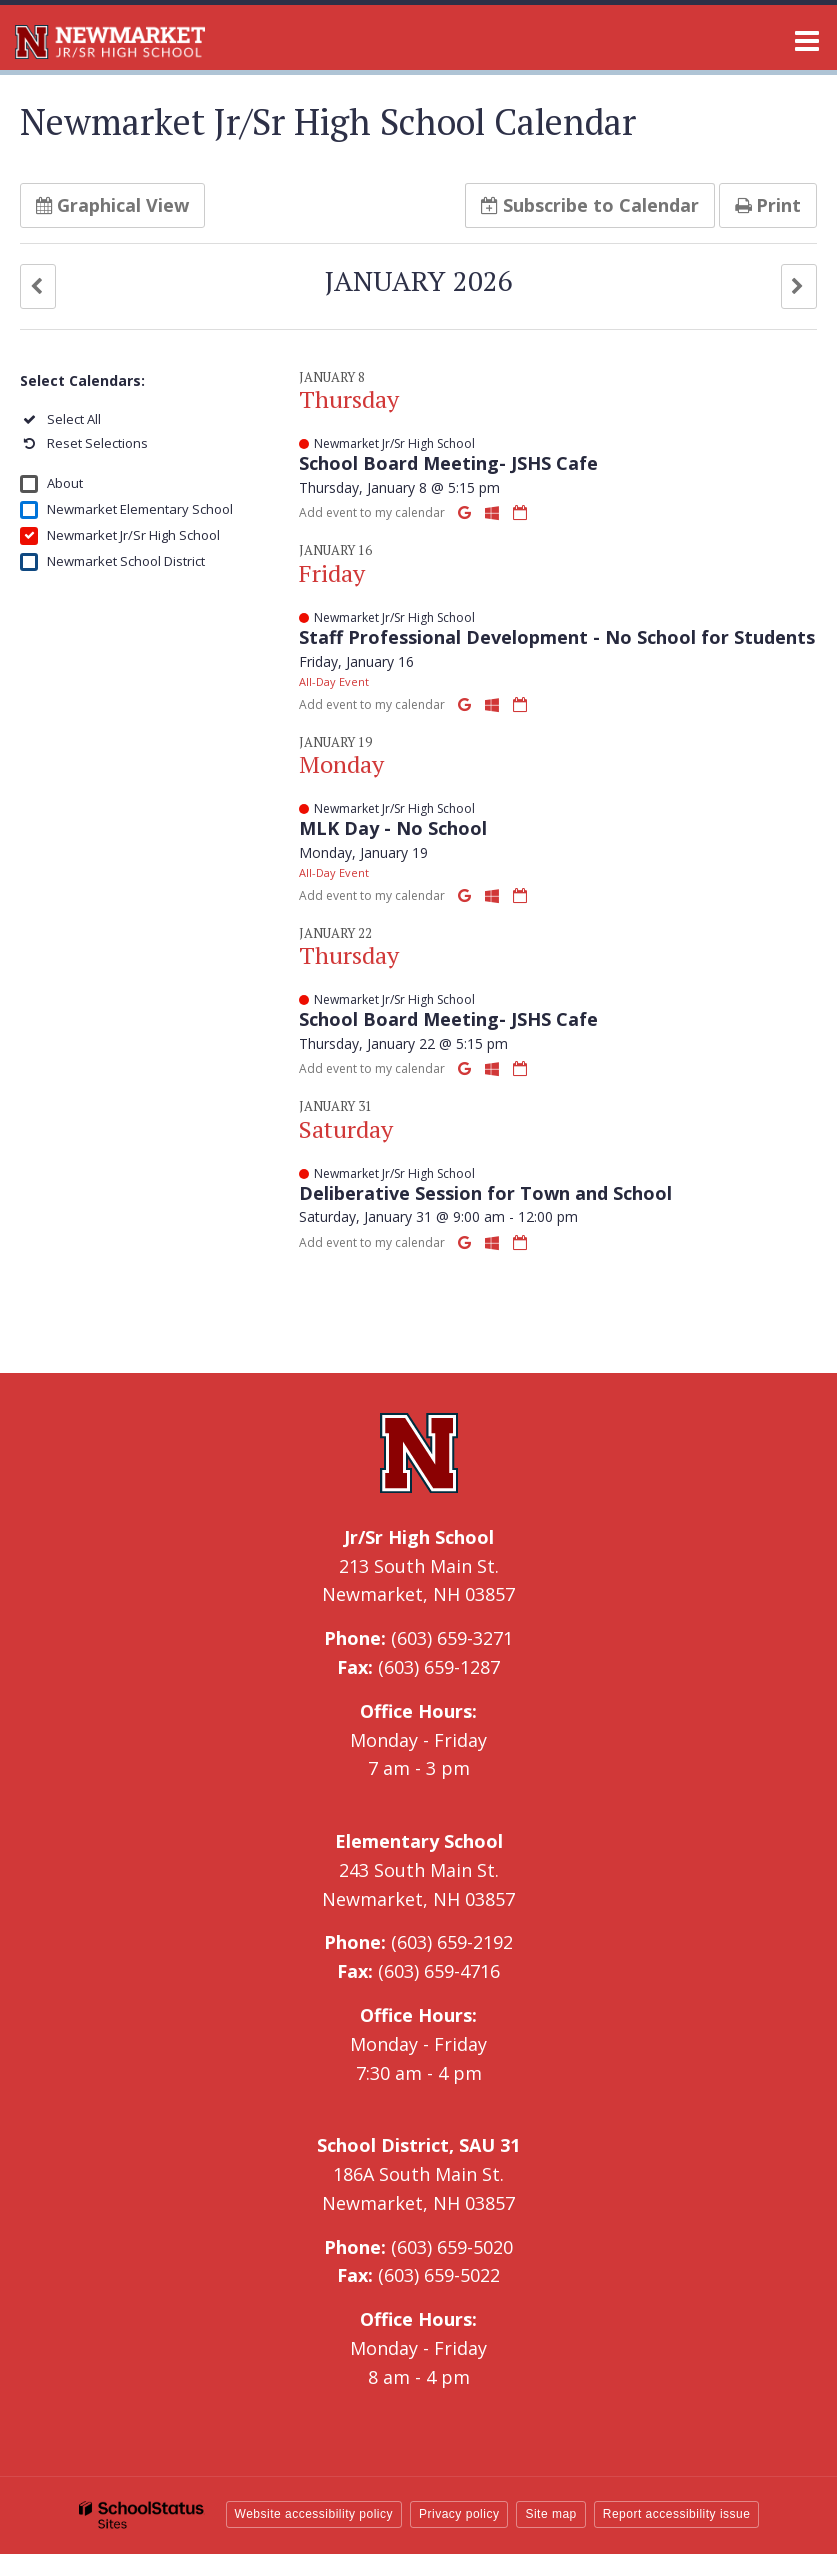 The image size is (837, 2554). I want to click on MLK Day - No School [button], so click(393, 828).